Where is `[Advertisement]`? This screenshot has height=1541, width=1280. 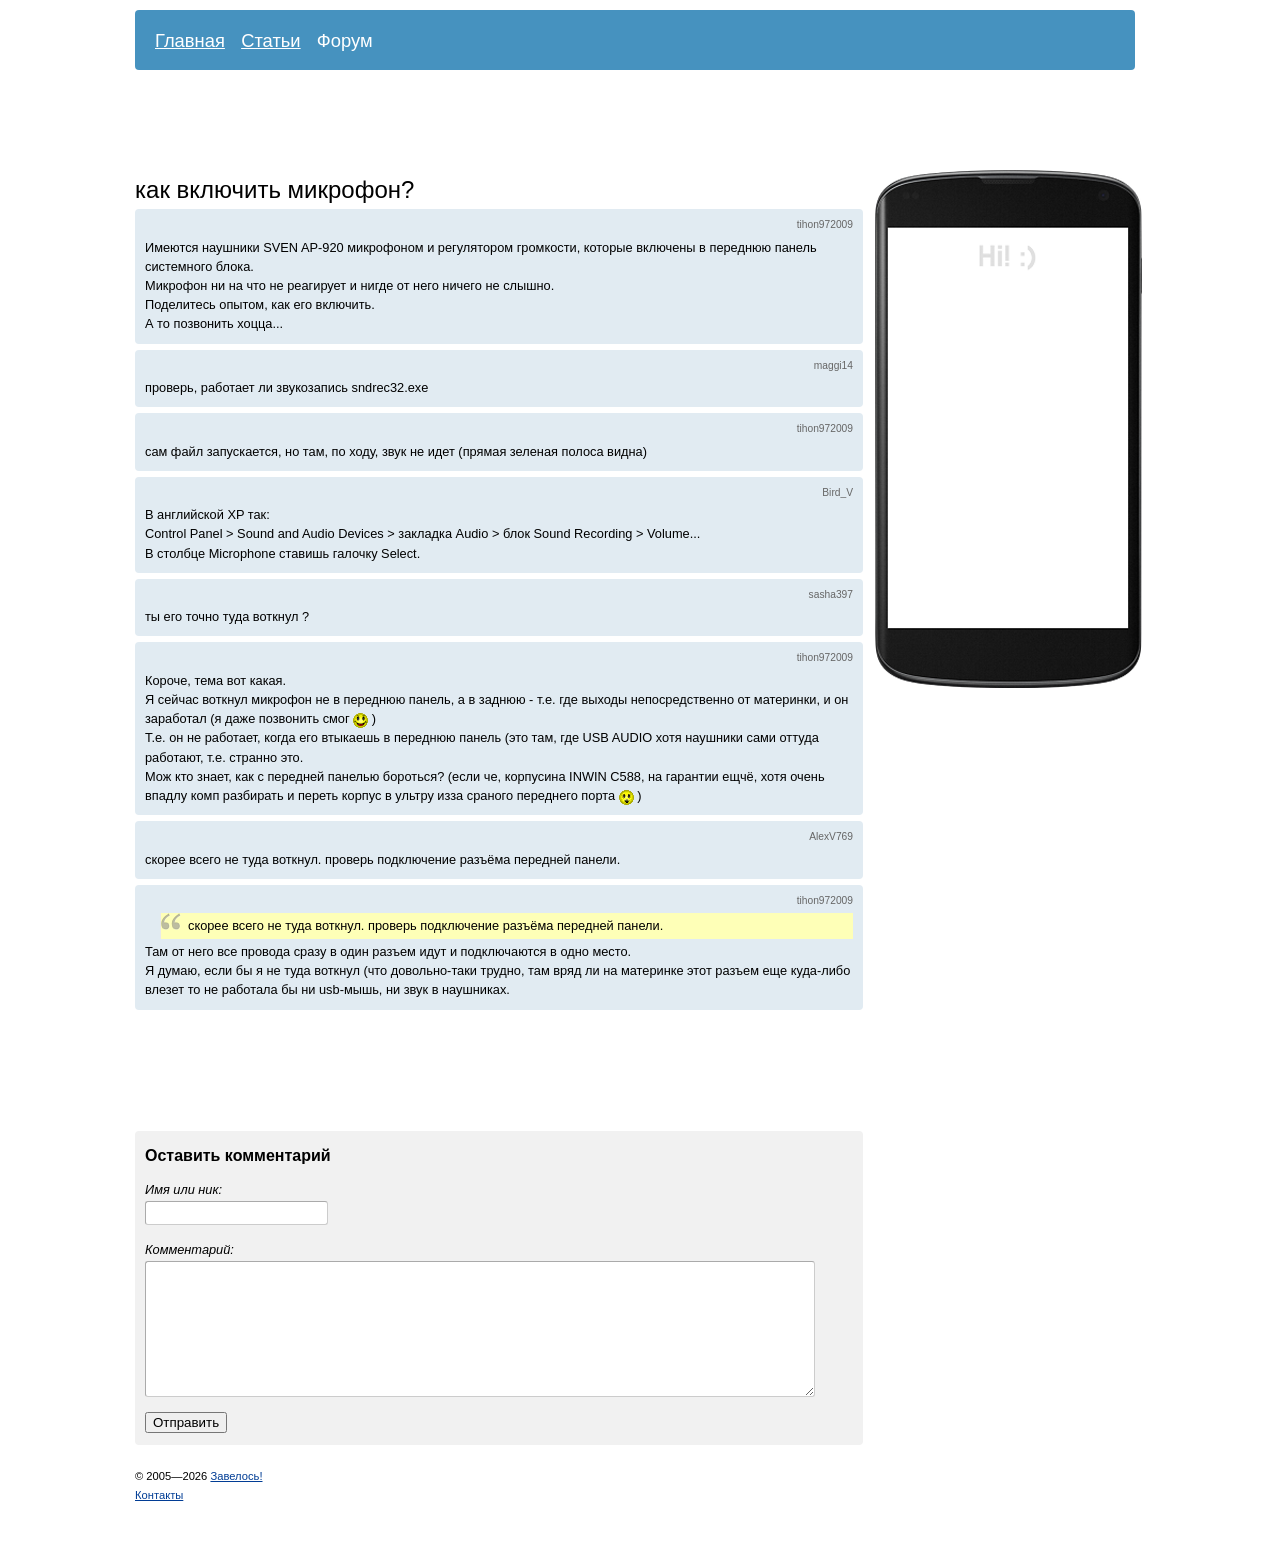
[Advertisement] is located at coordinates (620, 125).